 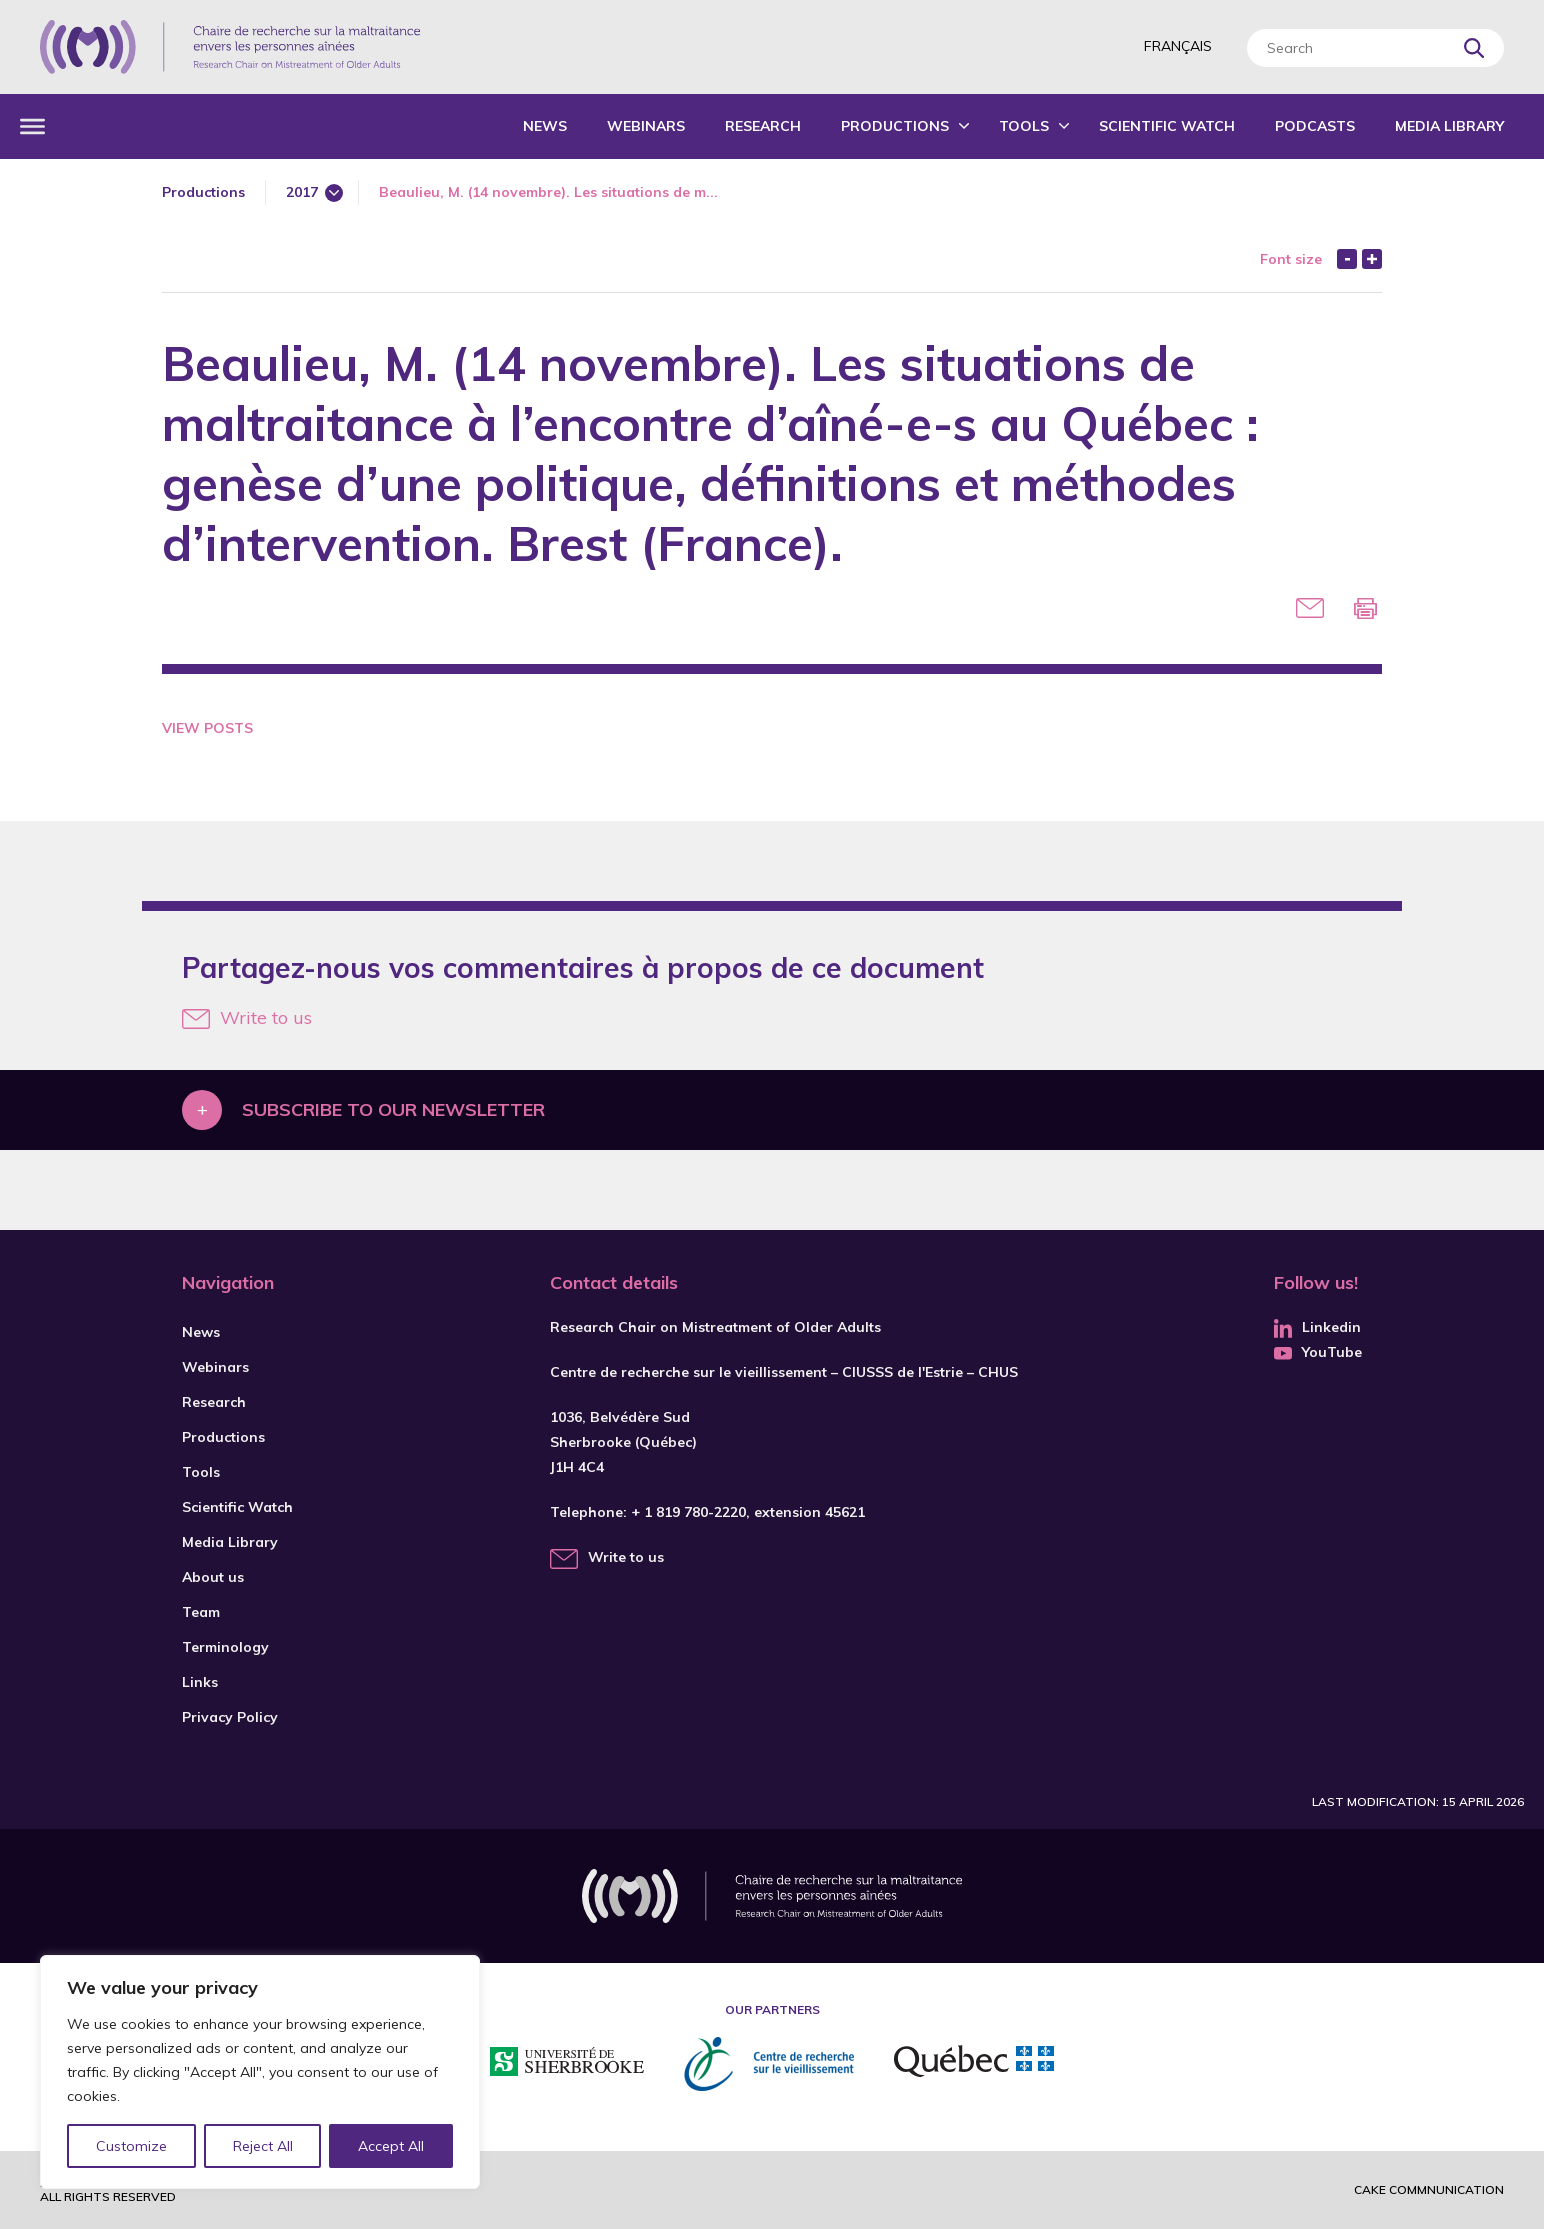 What do you see at coordinates (131, 2146) in the screenshot?
I see `Customize` at bounding box center [131, 2146].